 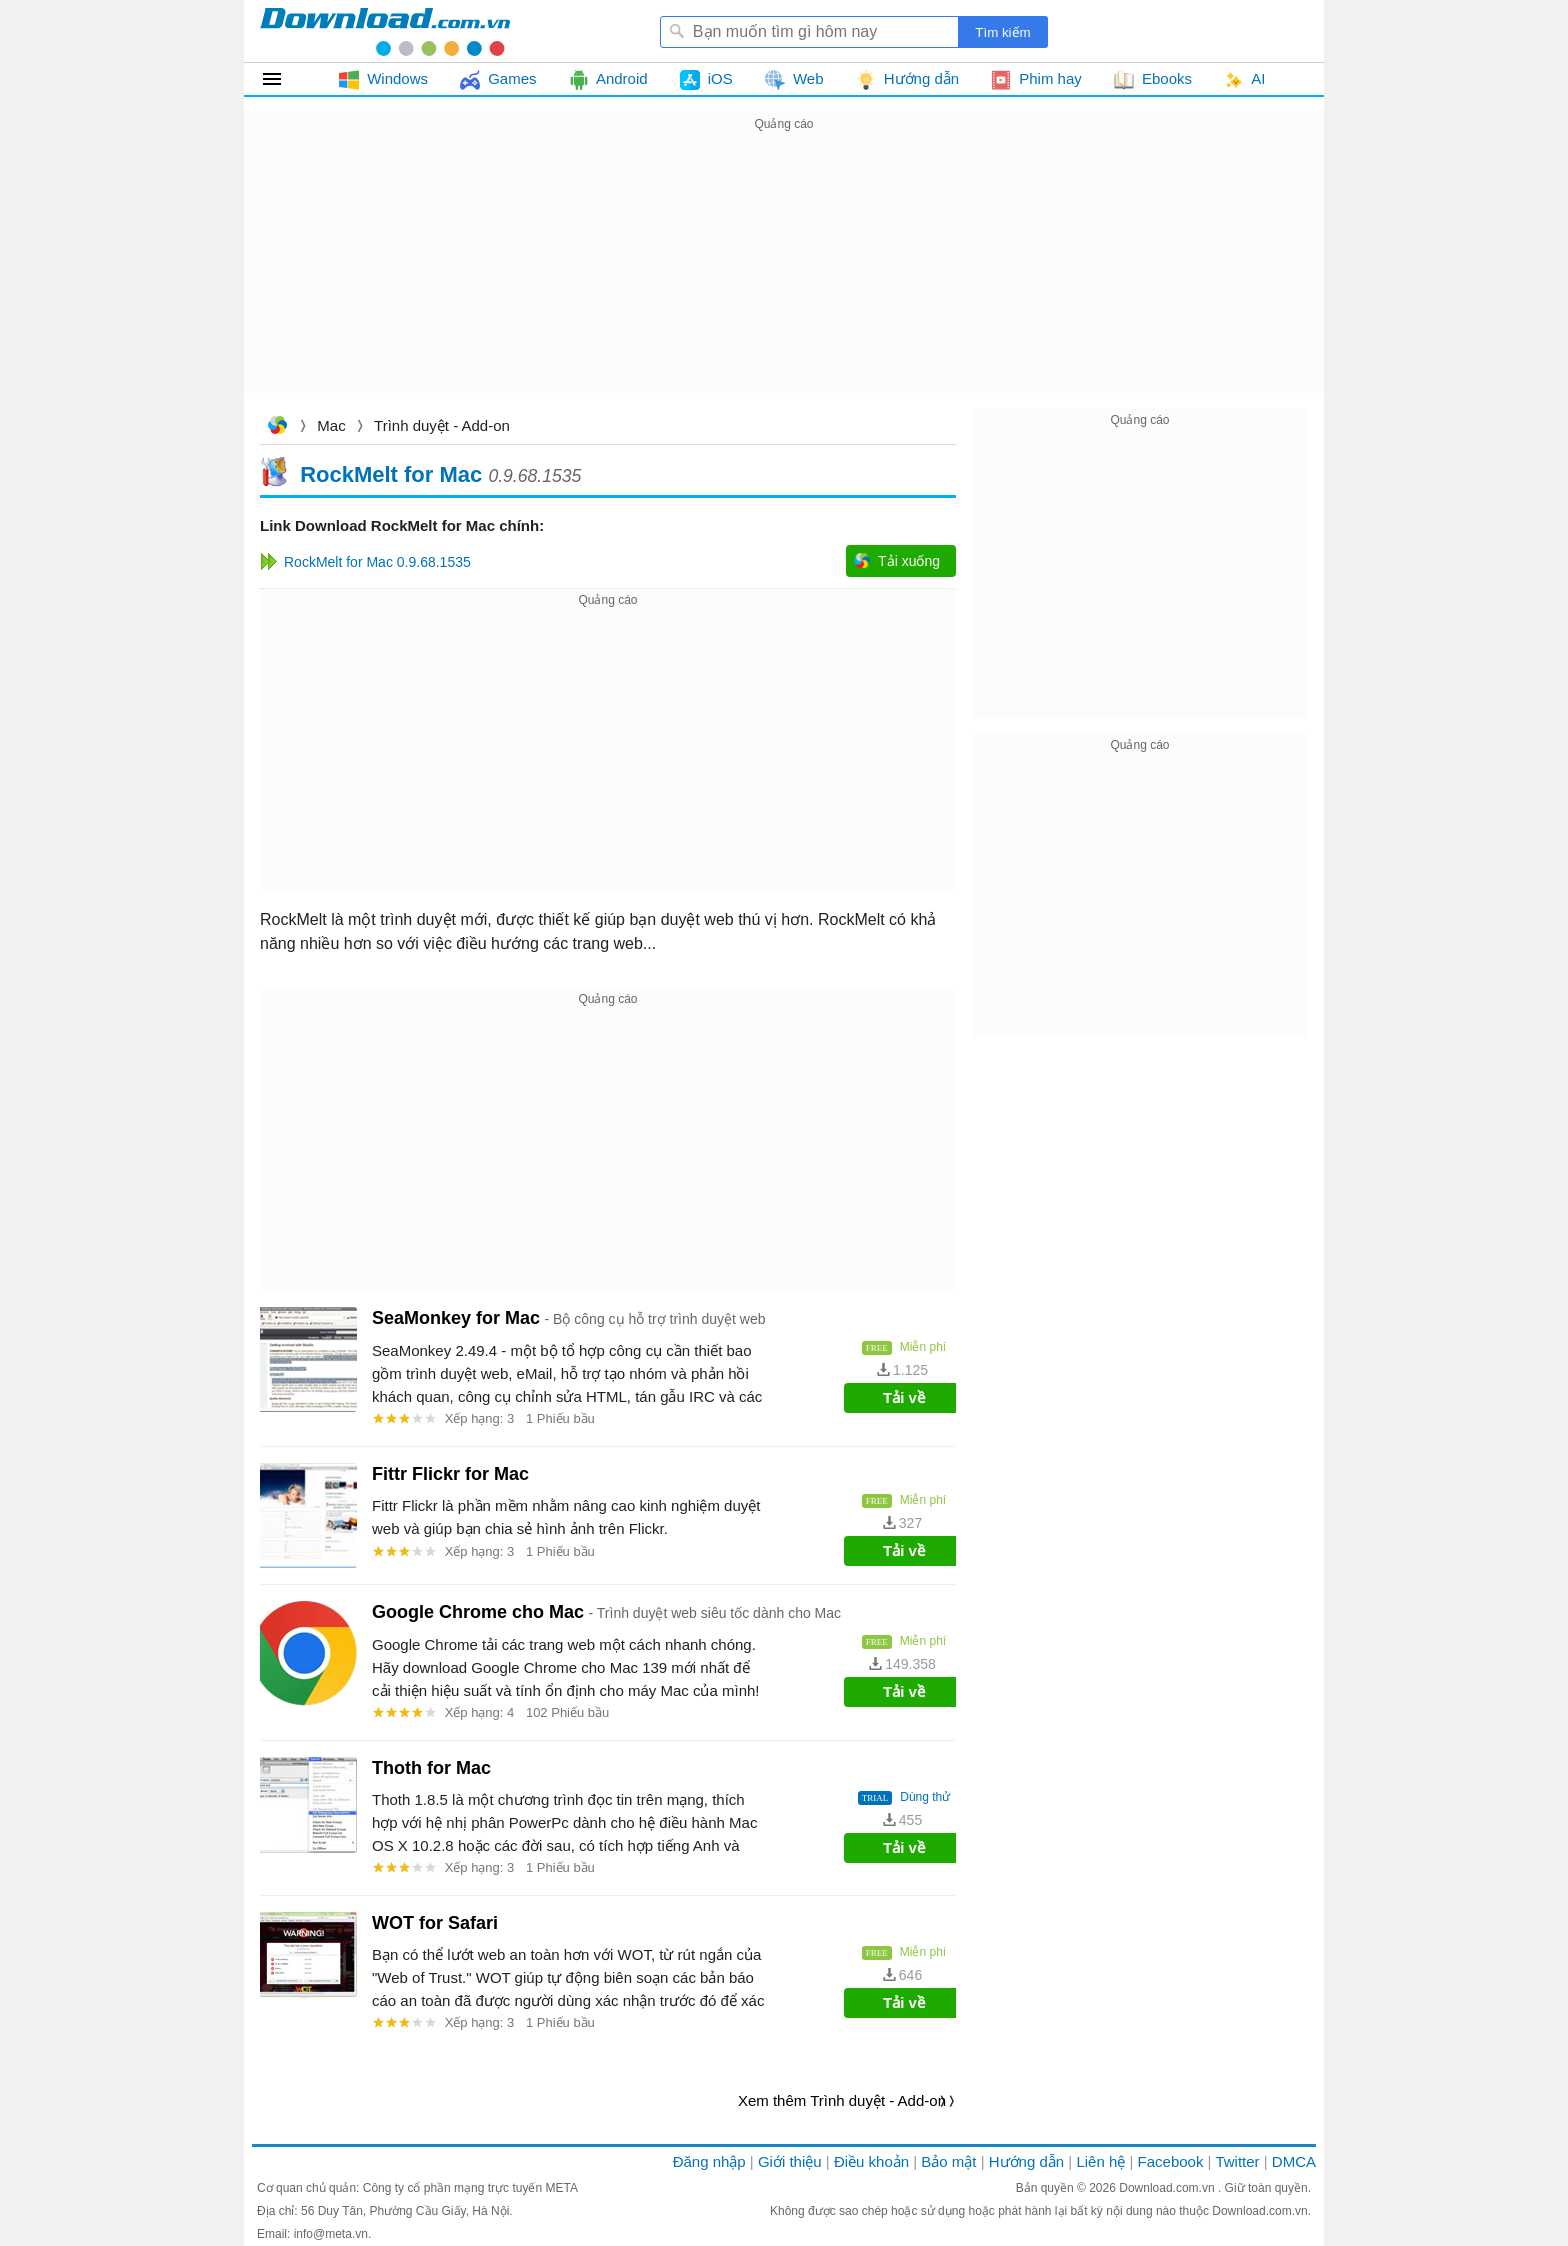 I want to click on Giới thiệu, so click(x=790, y=2161).